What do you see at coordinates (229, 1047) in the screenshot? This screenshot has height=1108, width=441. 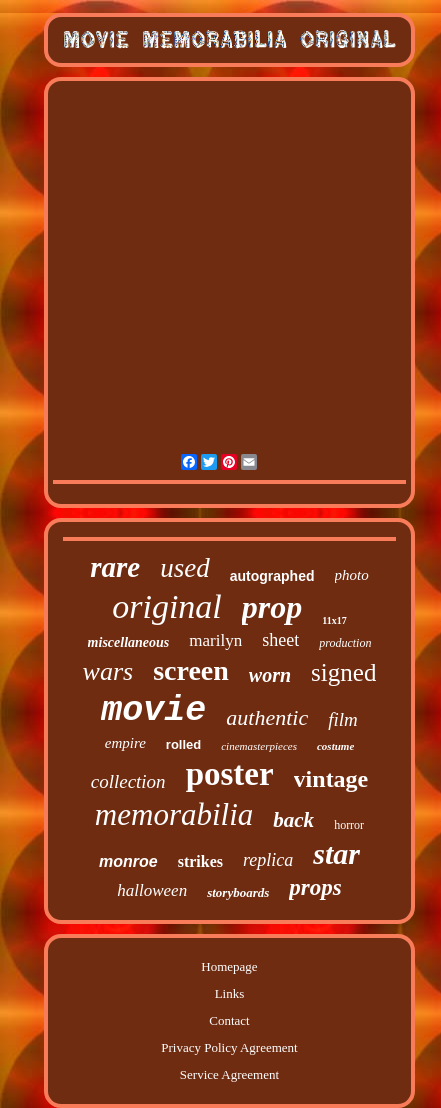 I see `Privacy Policy Agreement` at bounding box center [229, 1047].